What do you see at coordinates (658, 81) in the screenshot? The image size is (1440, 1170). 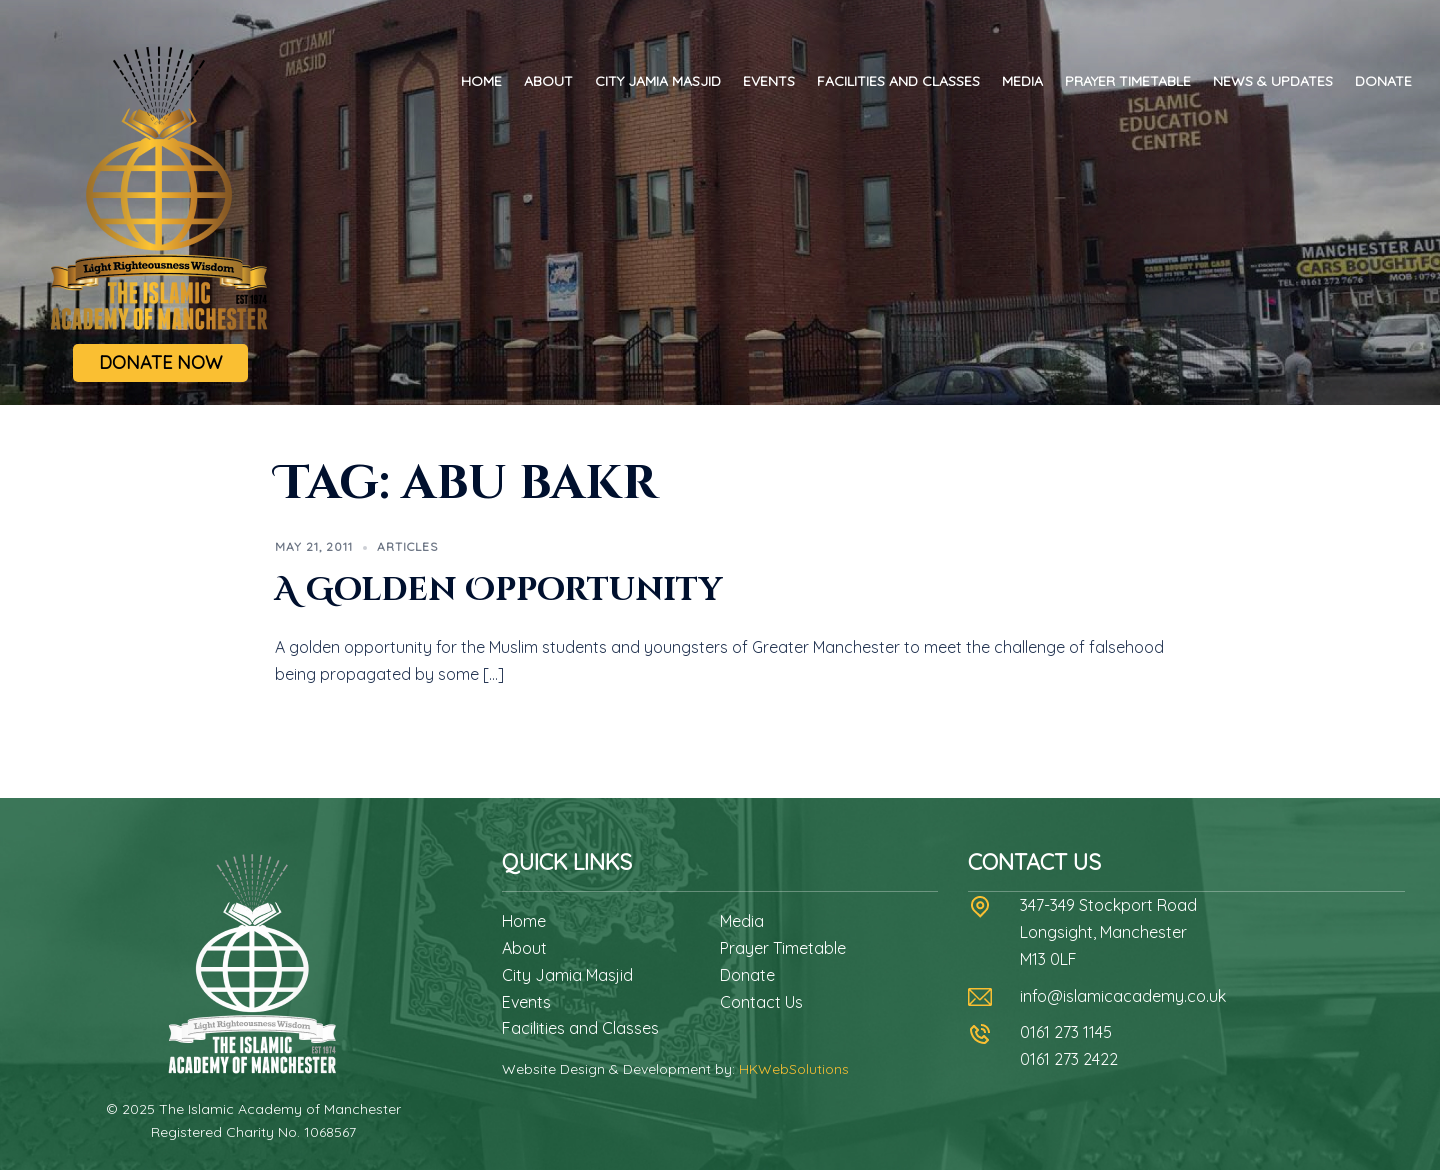 I see `City Jamia Masjid` at bounding box center [658, 81].